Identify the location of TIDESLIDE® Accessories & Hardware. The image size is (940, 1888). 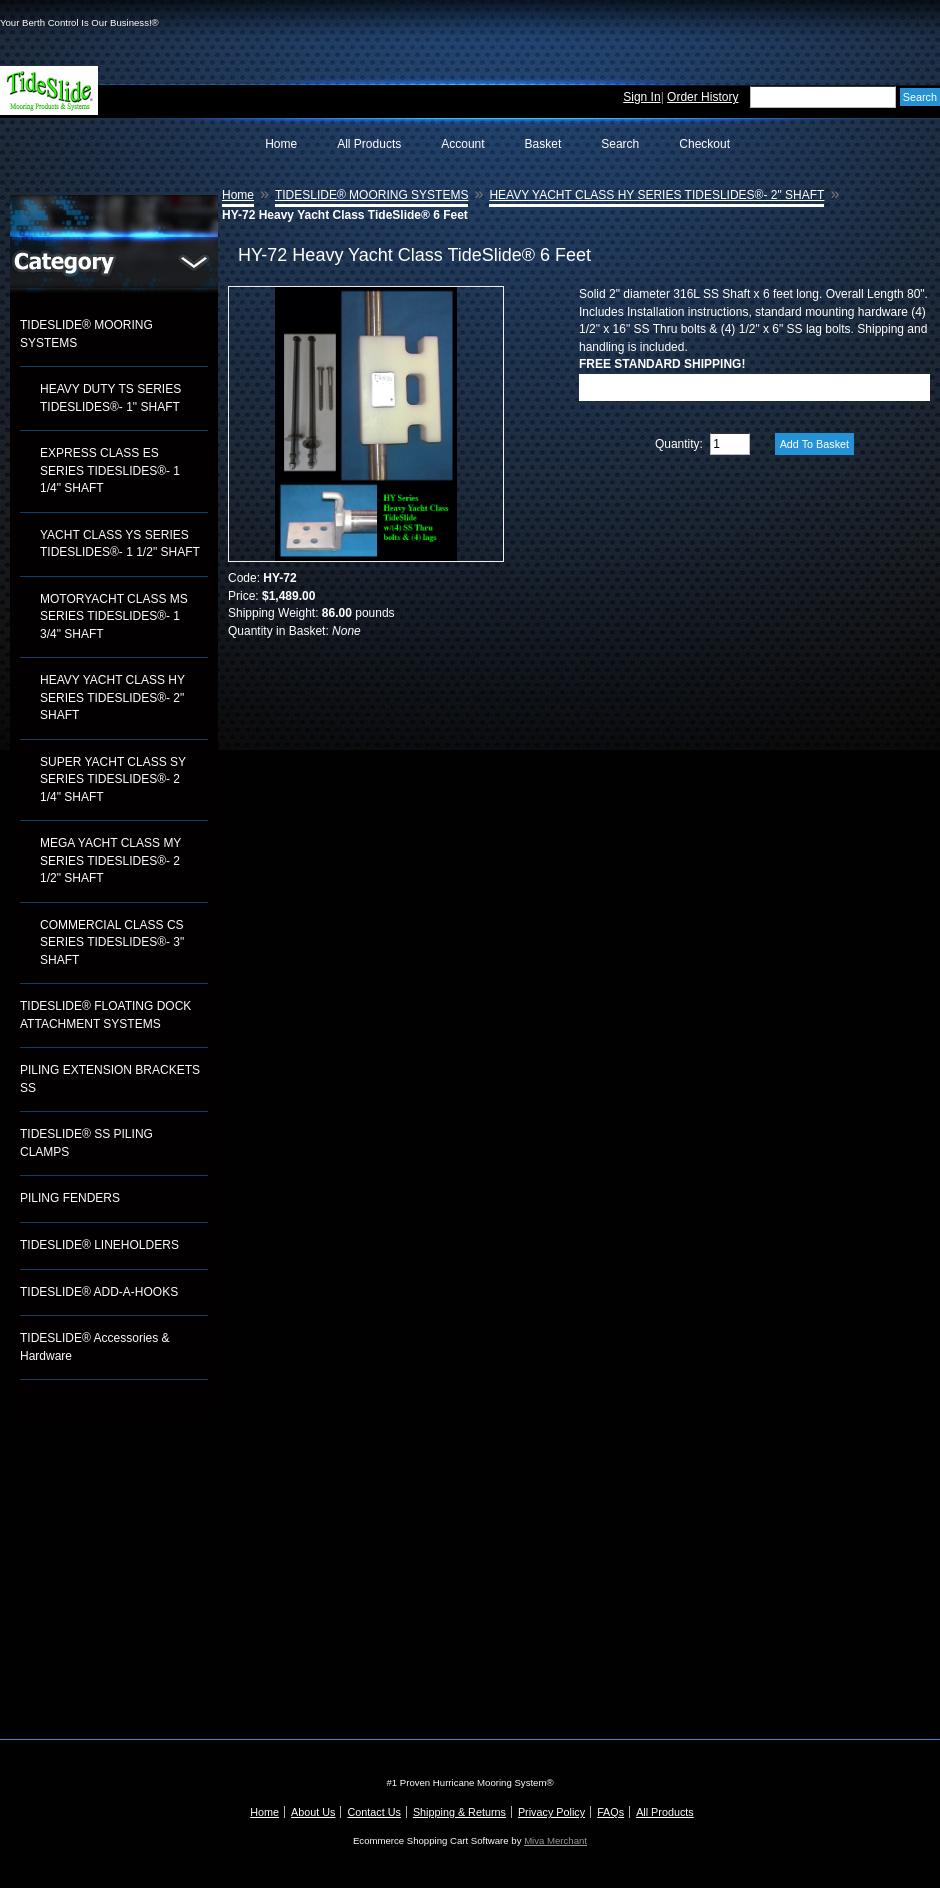
(95, 1347).